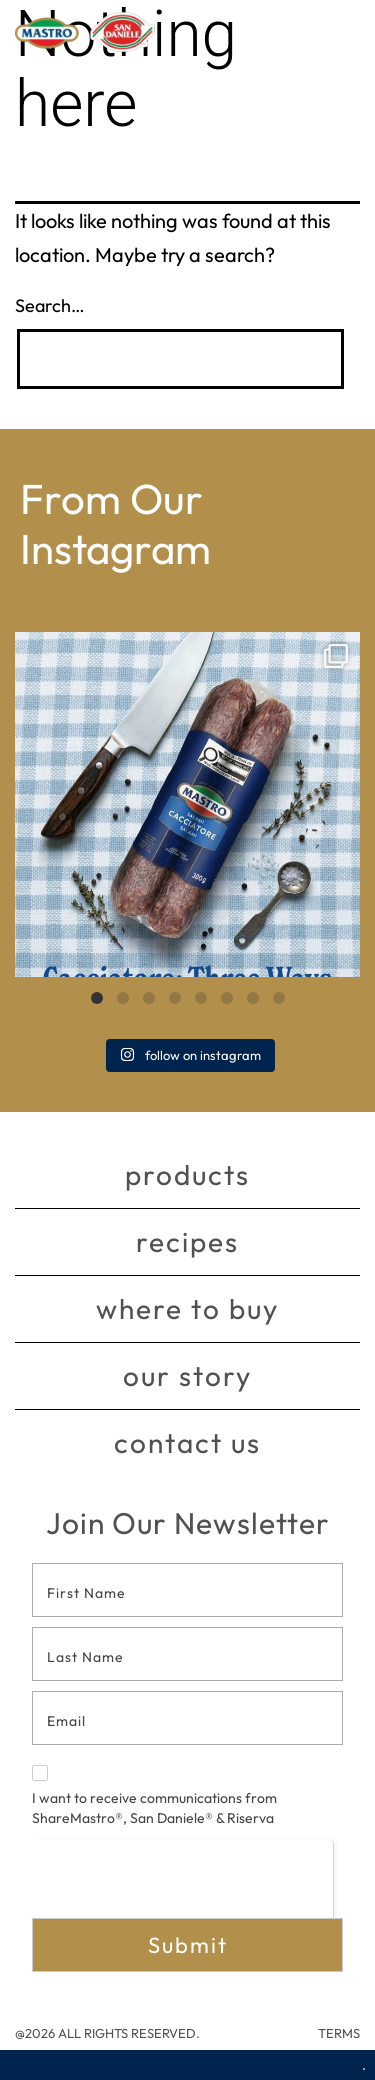  I want to click on Products, so click(187, 1174).